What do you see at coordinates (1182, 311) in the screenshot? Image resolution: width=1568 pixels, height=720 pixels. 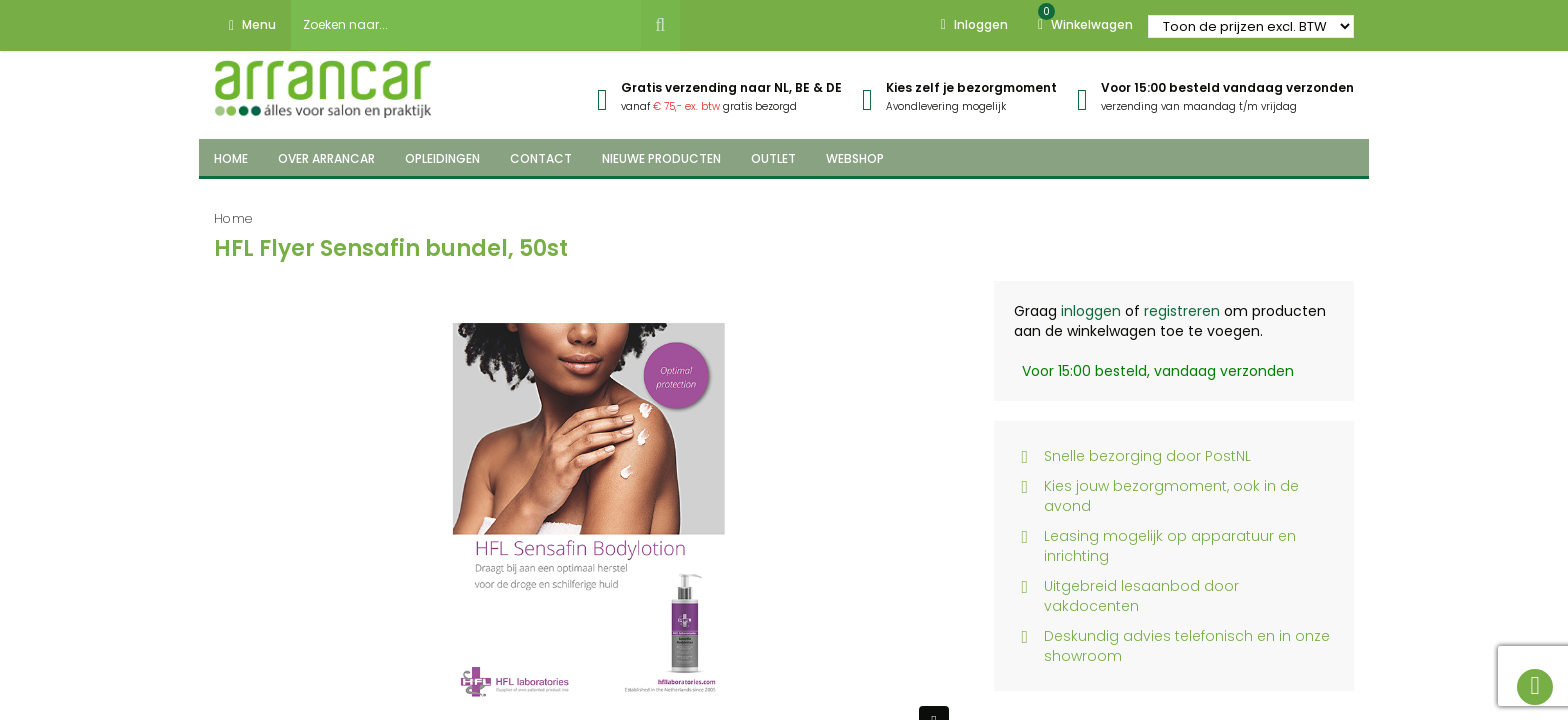 I see `registreren` at bounding box center [1182, 311].